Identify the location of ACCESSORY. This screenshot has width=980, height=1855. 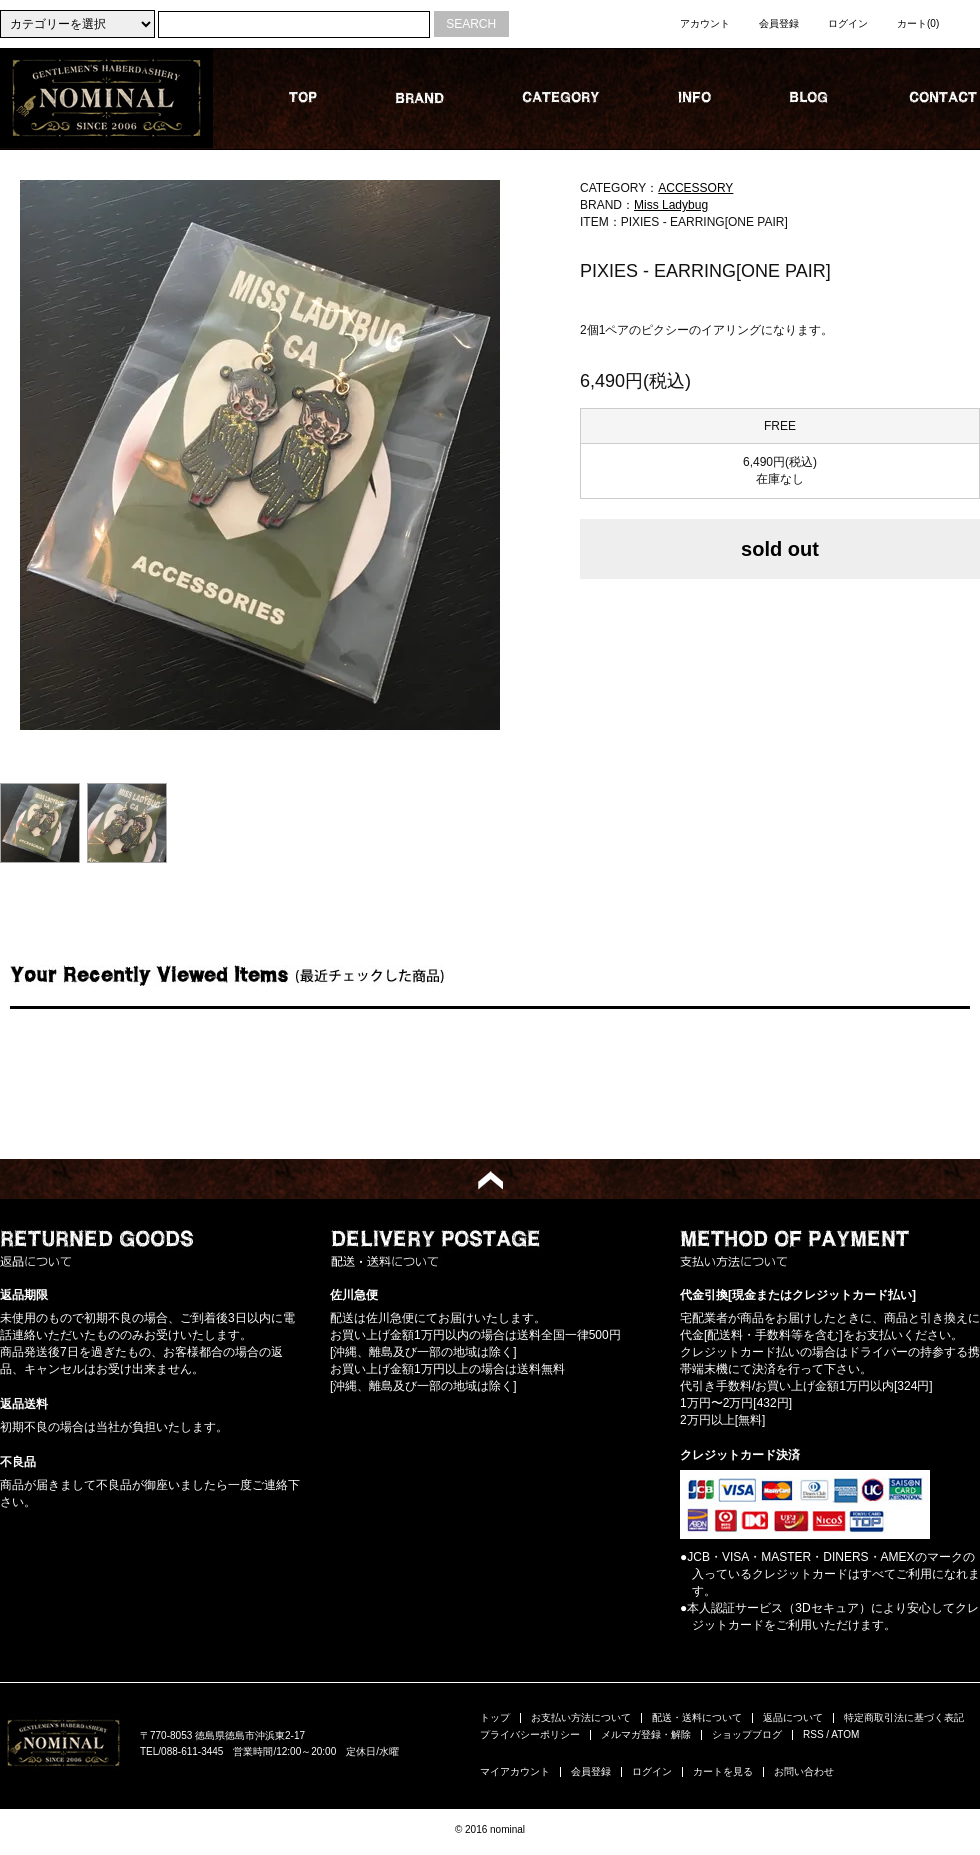
(695, 188).